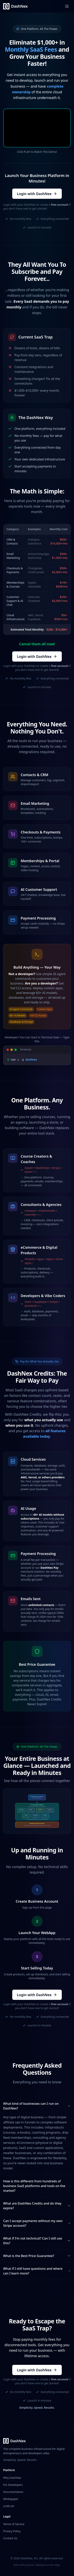 This screenshot has width=74, height=2576. What do you see at coordinates (12, 2478) in the screenshot?
I see `Why DashNex` at bounding box center [12, 2478].